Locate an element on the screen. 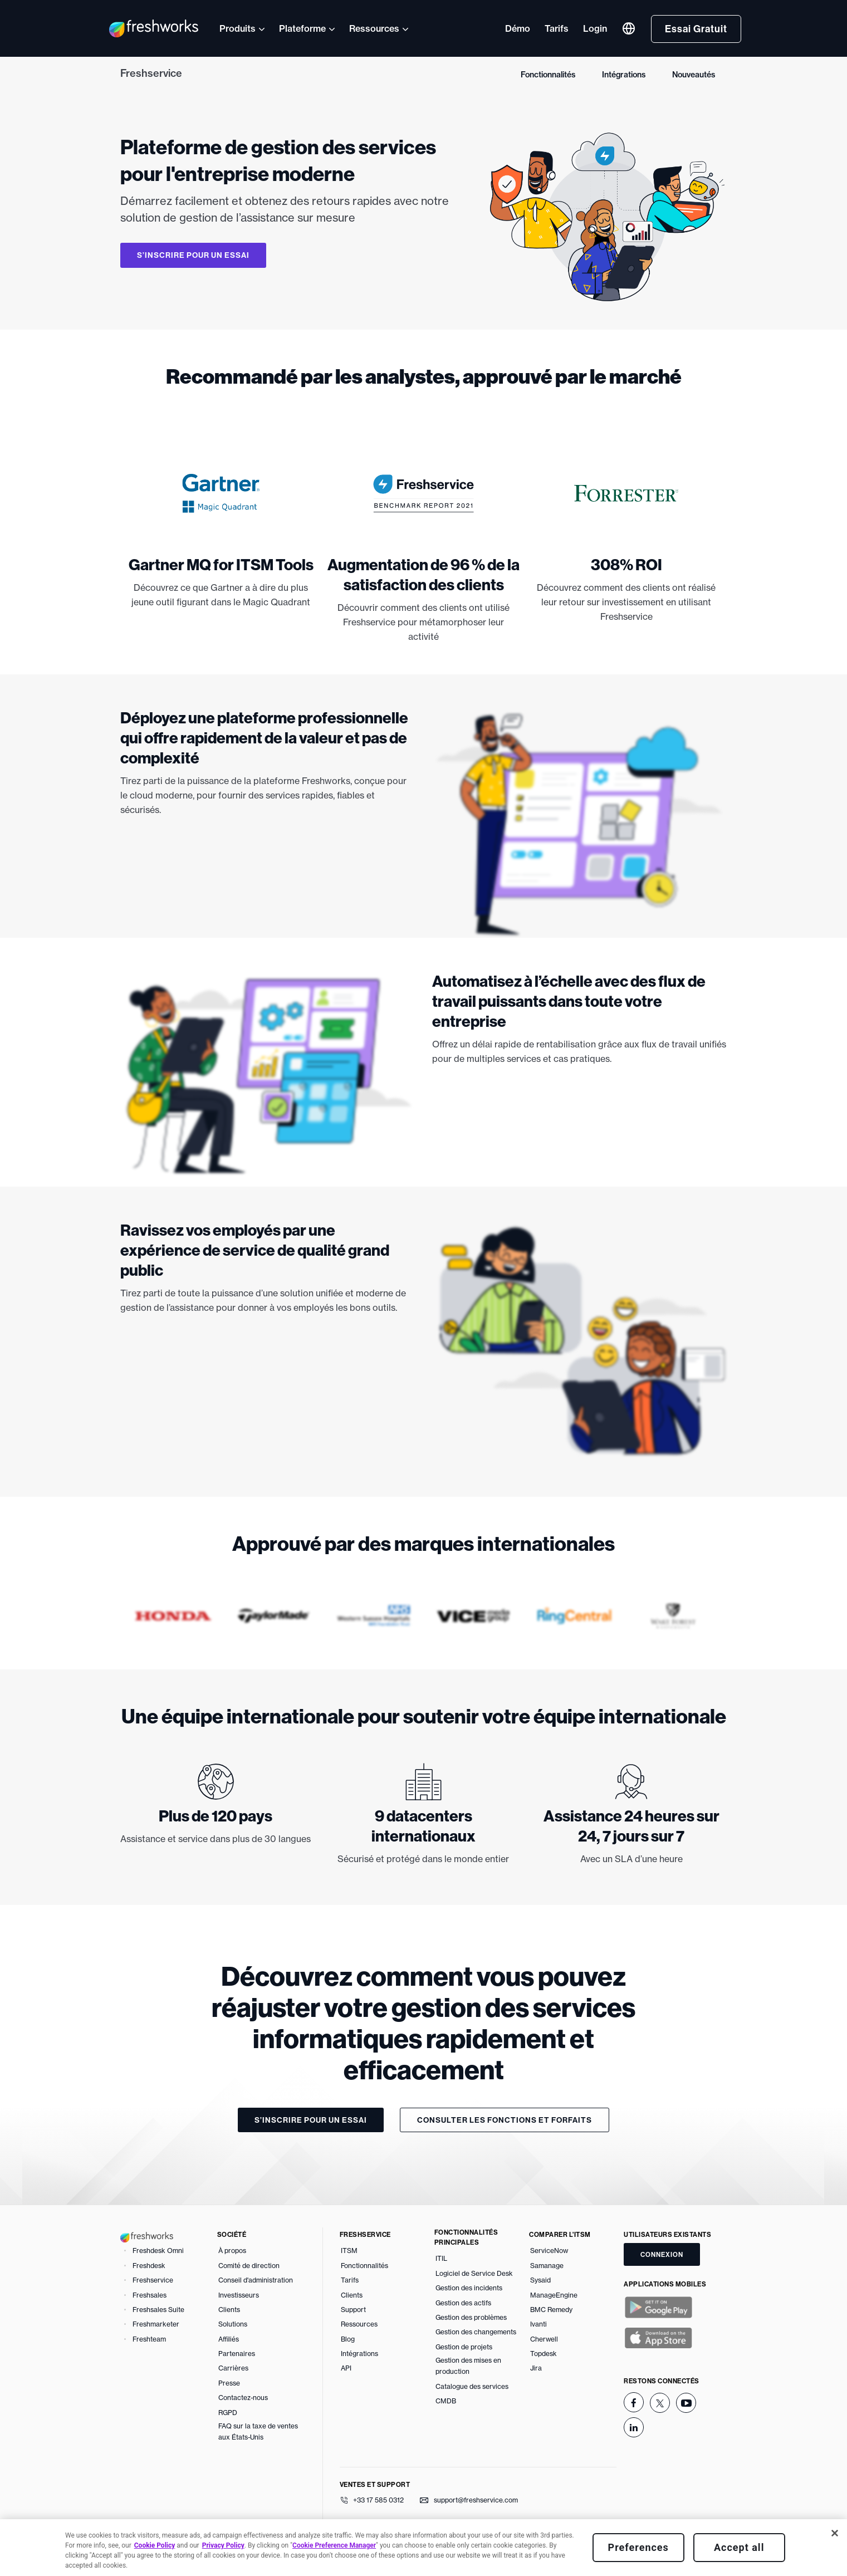 The image size is (847, 2576). Freshdesk Omni is located at coordinates (158, 2250).